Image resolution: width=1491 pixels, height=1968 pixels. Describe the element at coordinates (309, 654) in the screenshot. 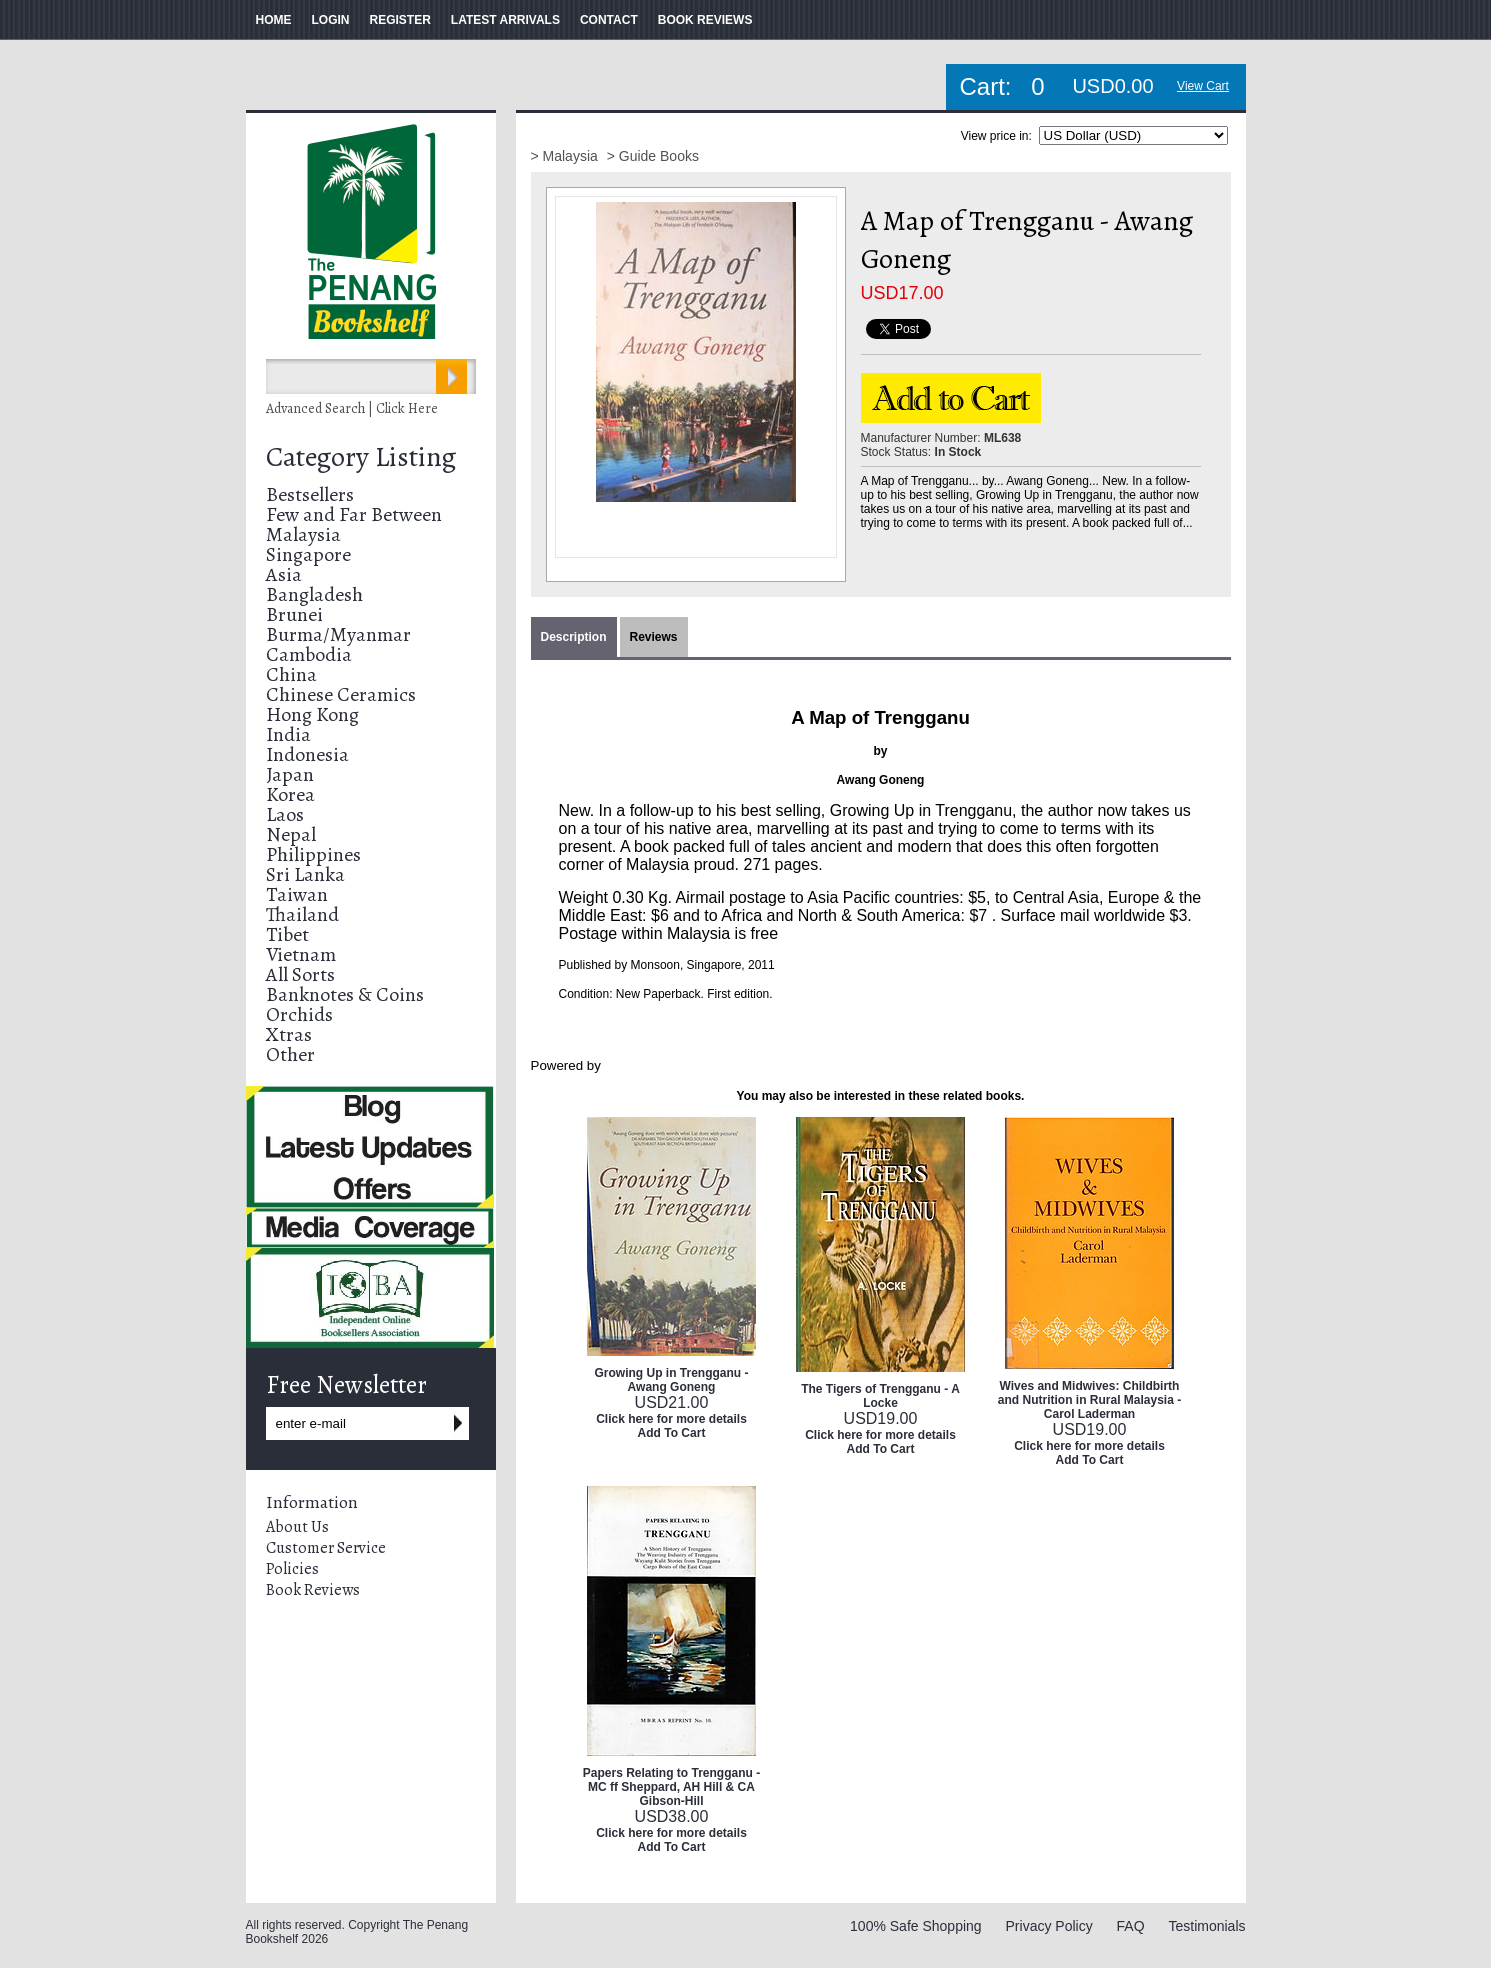

I see `Cambodia` at that location.